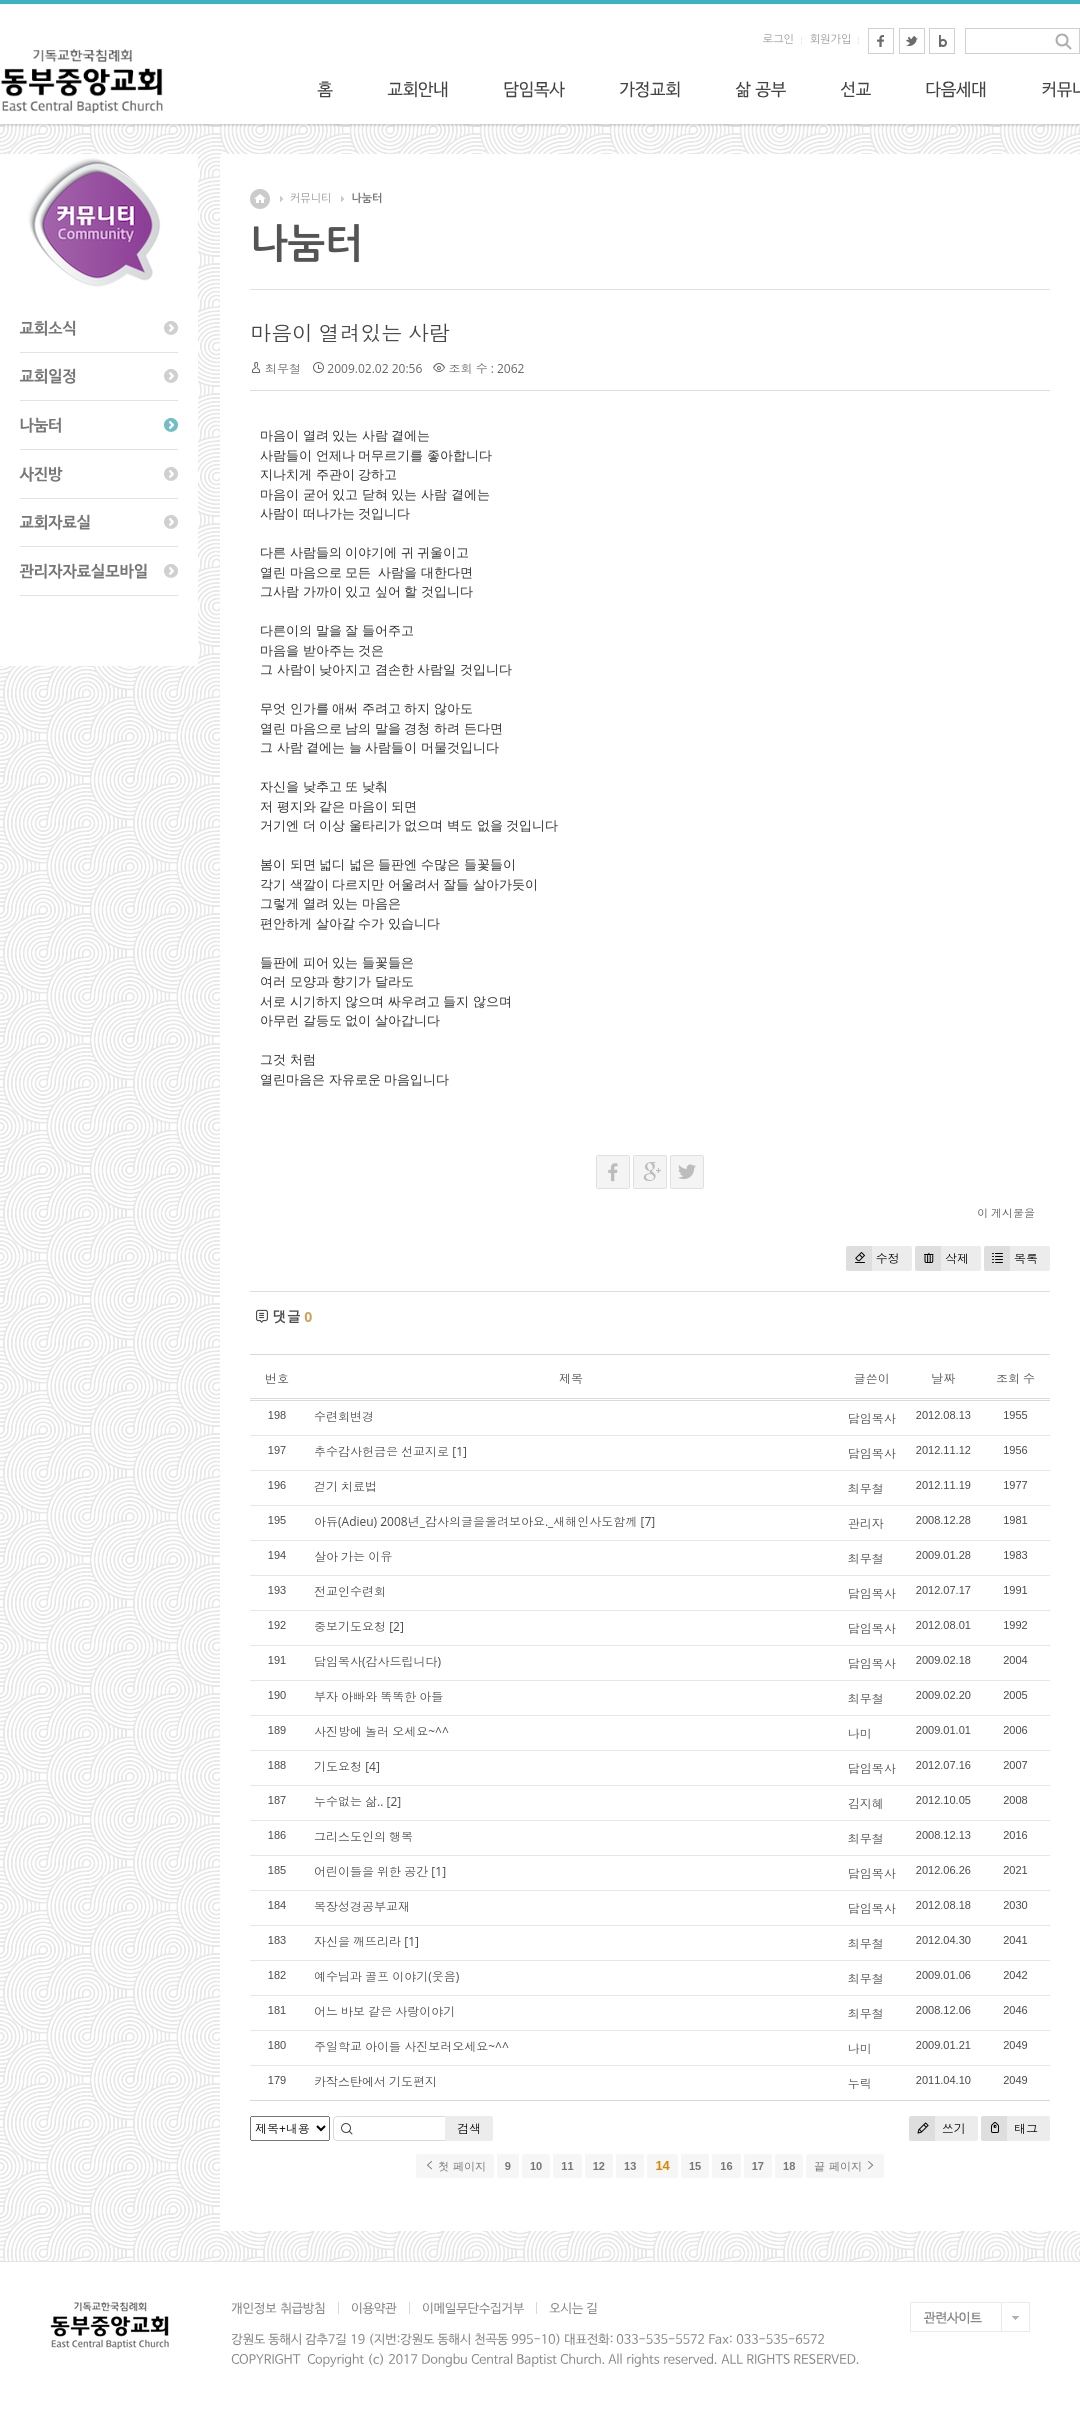 The image size is (1080, 2409). What do you see at coordinates (350, 333) in the screenshot?
I see `마음이 열려있는 사람` at bounding box center [350, 333].